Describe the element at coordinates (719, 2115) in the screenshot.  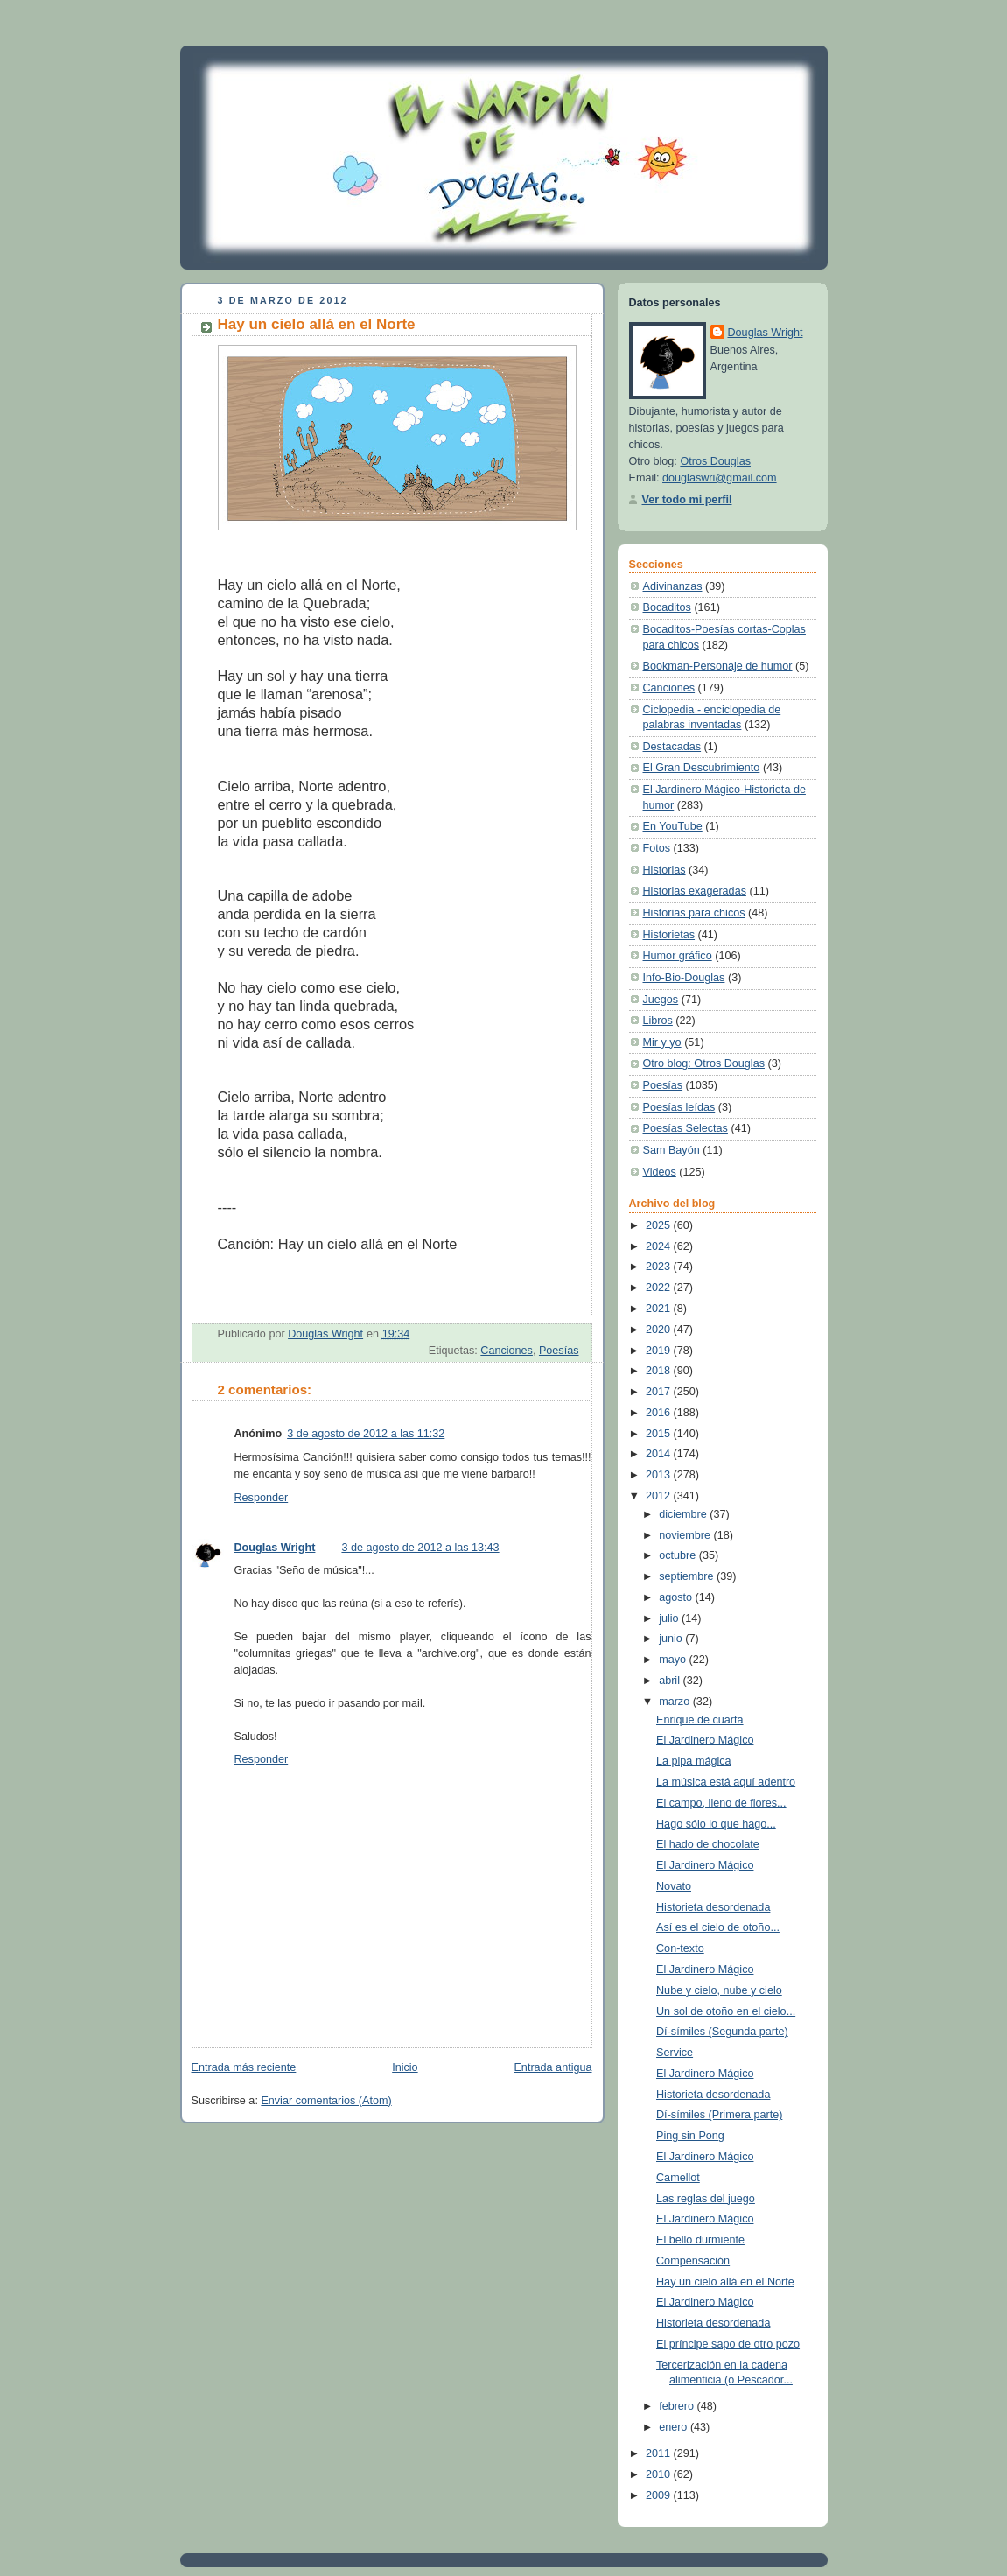
I see `Dí-símiles (Primera parte)` at that location.